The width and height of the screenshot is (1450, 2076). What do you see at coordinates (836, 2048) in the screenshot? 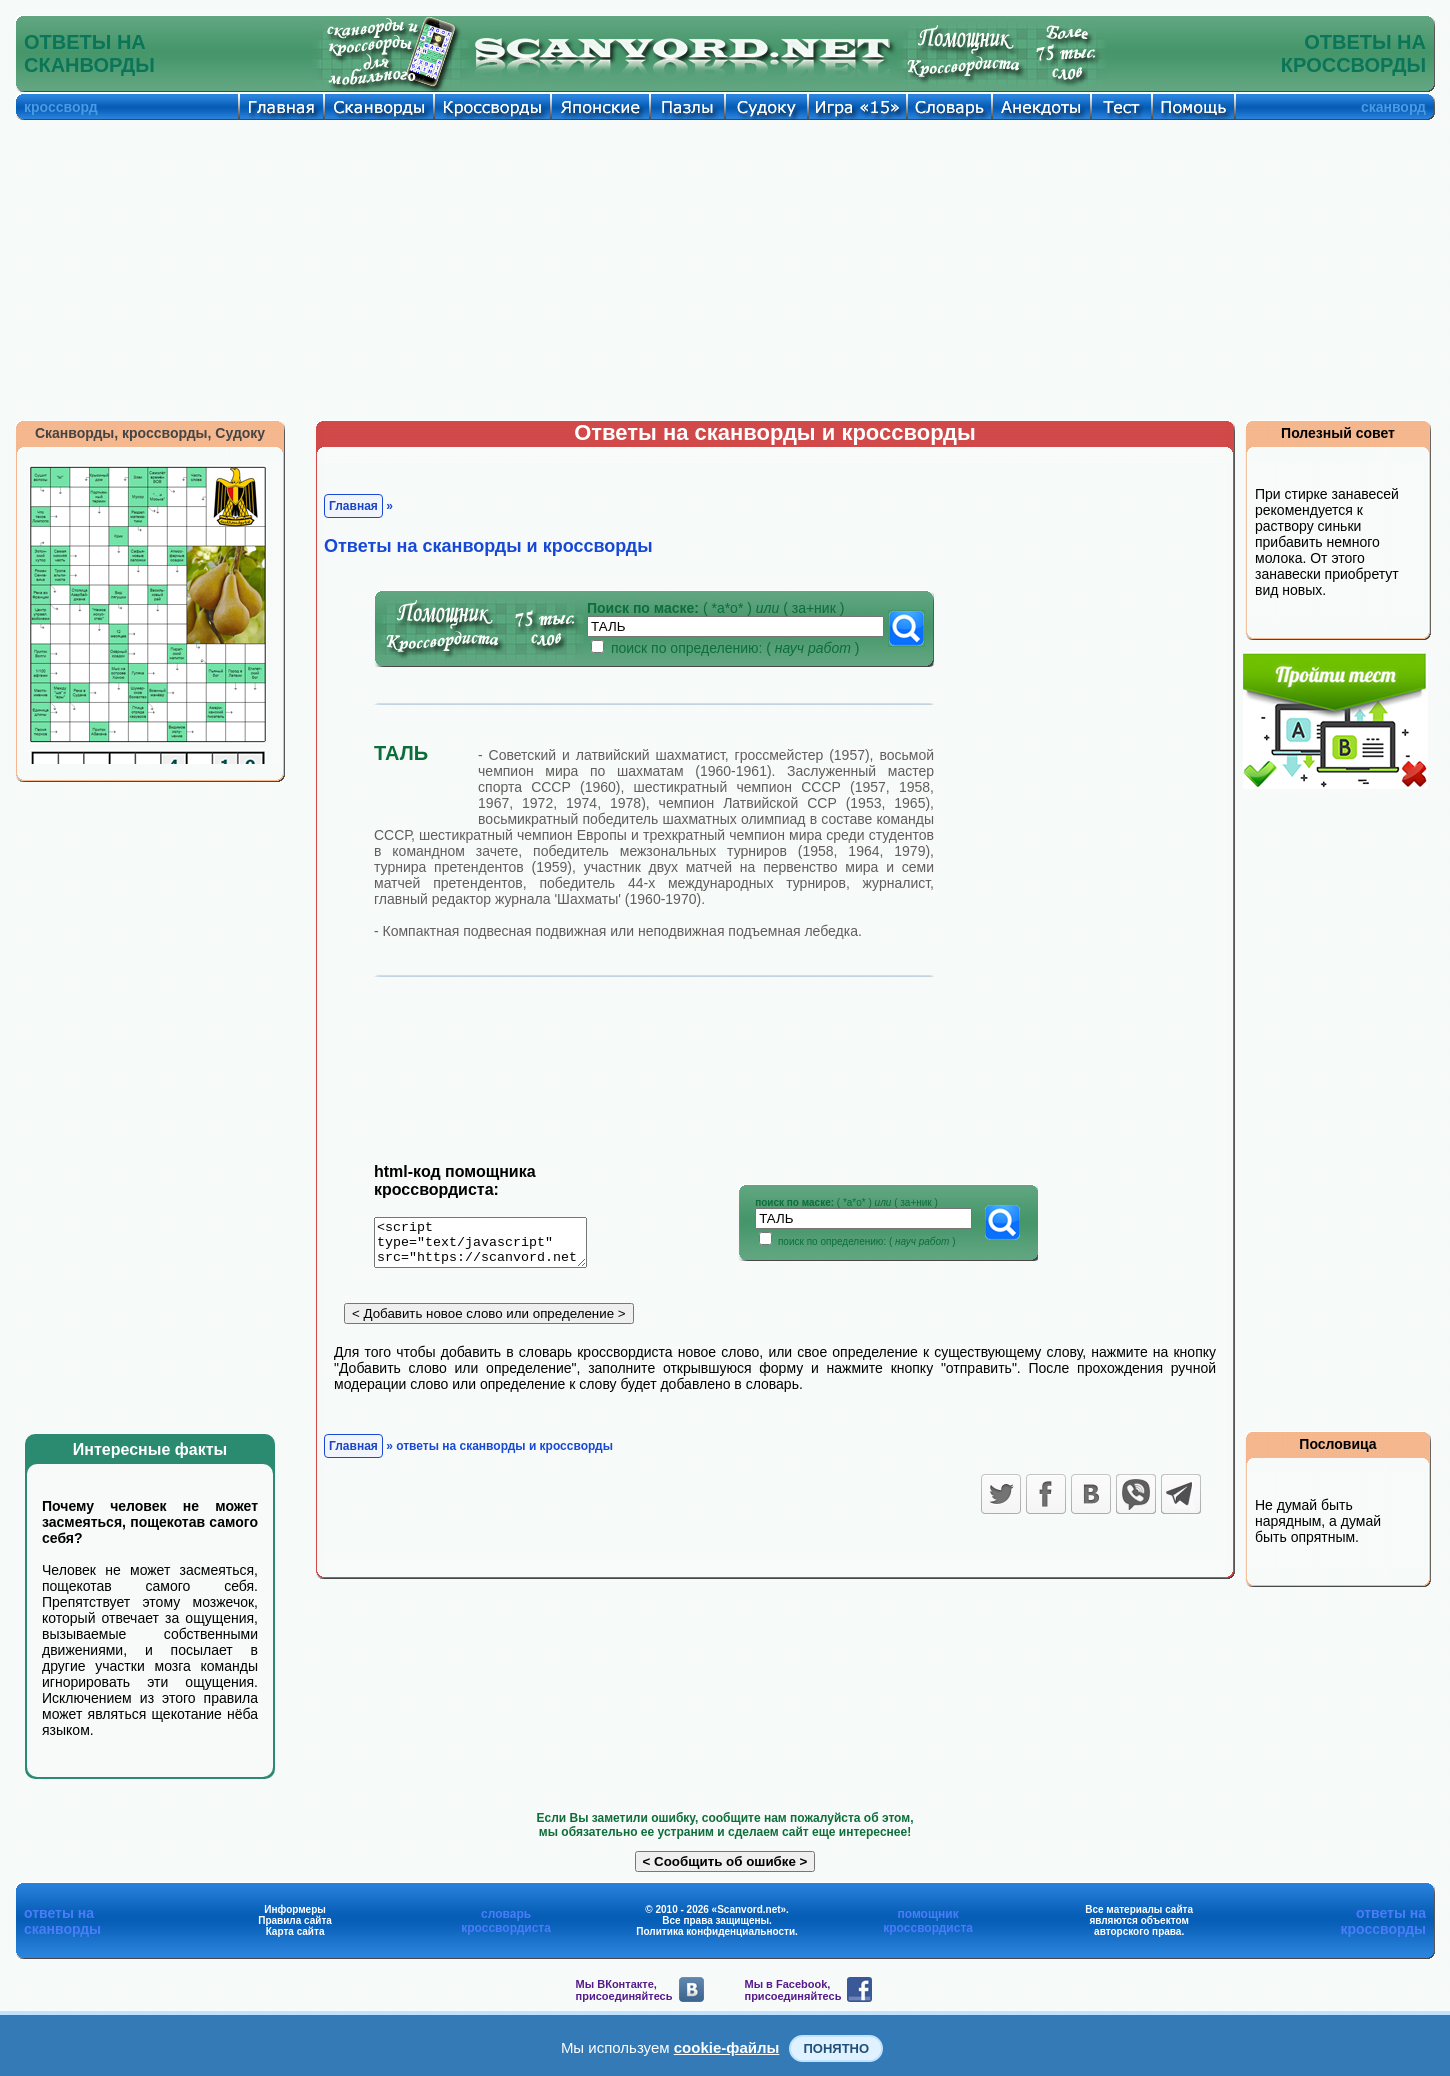
I see `Понятно` at bounding box center [836, 2048].